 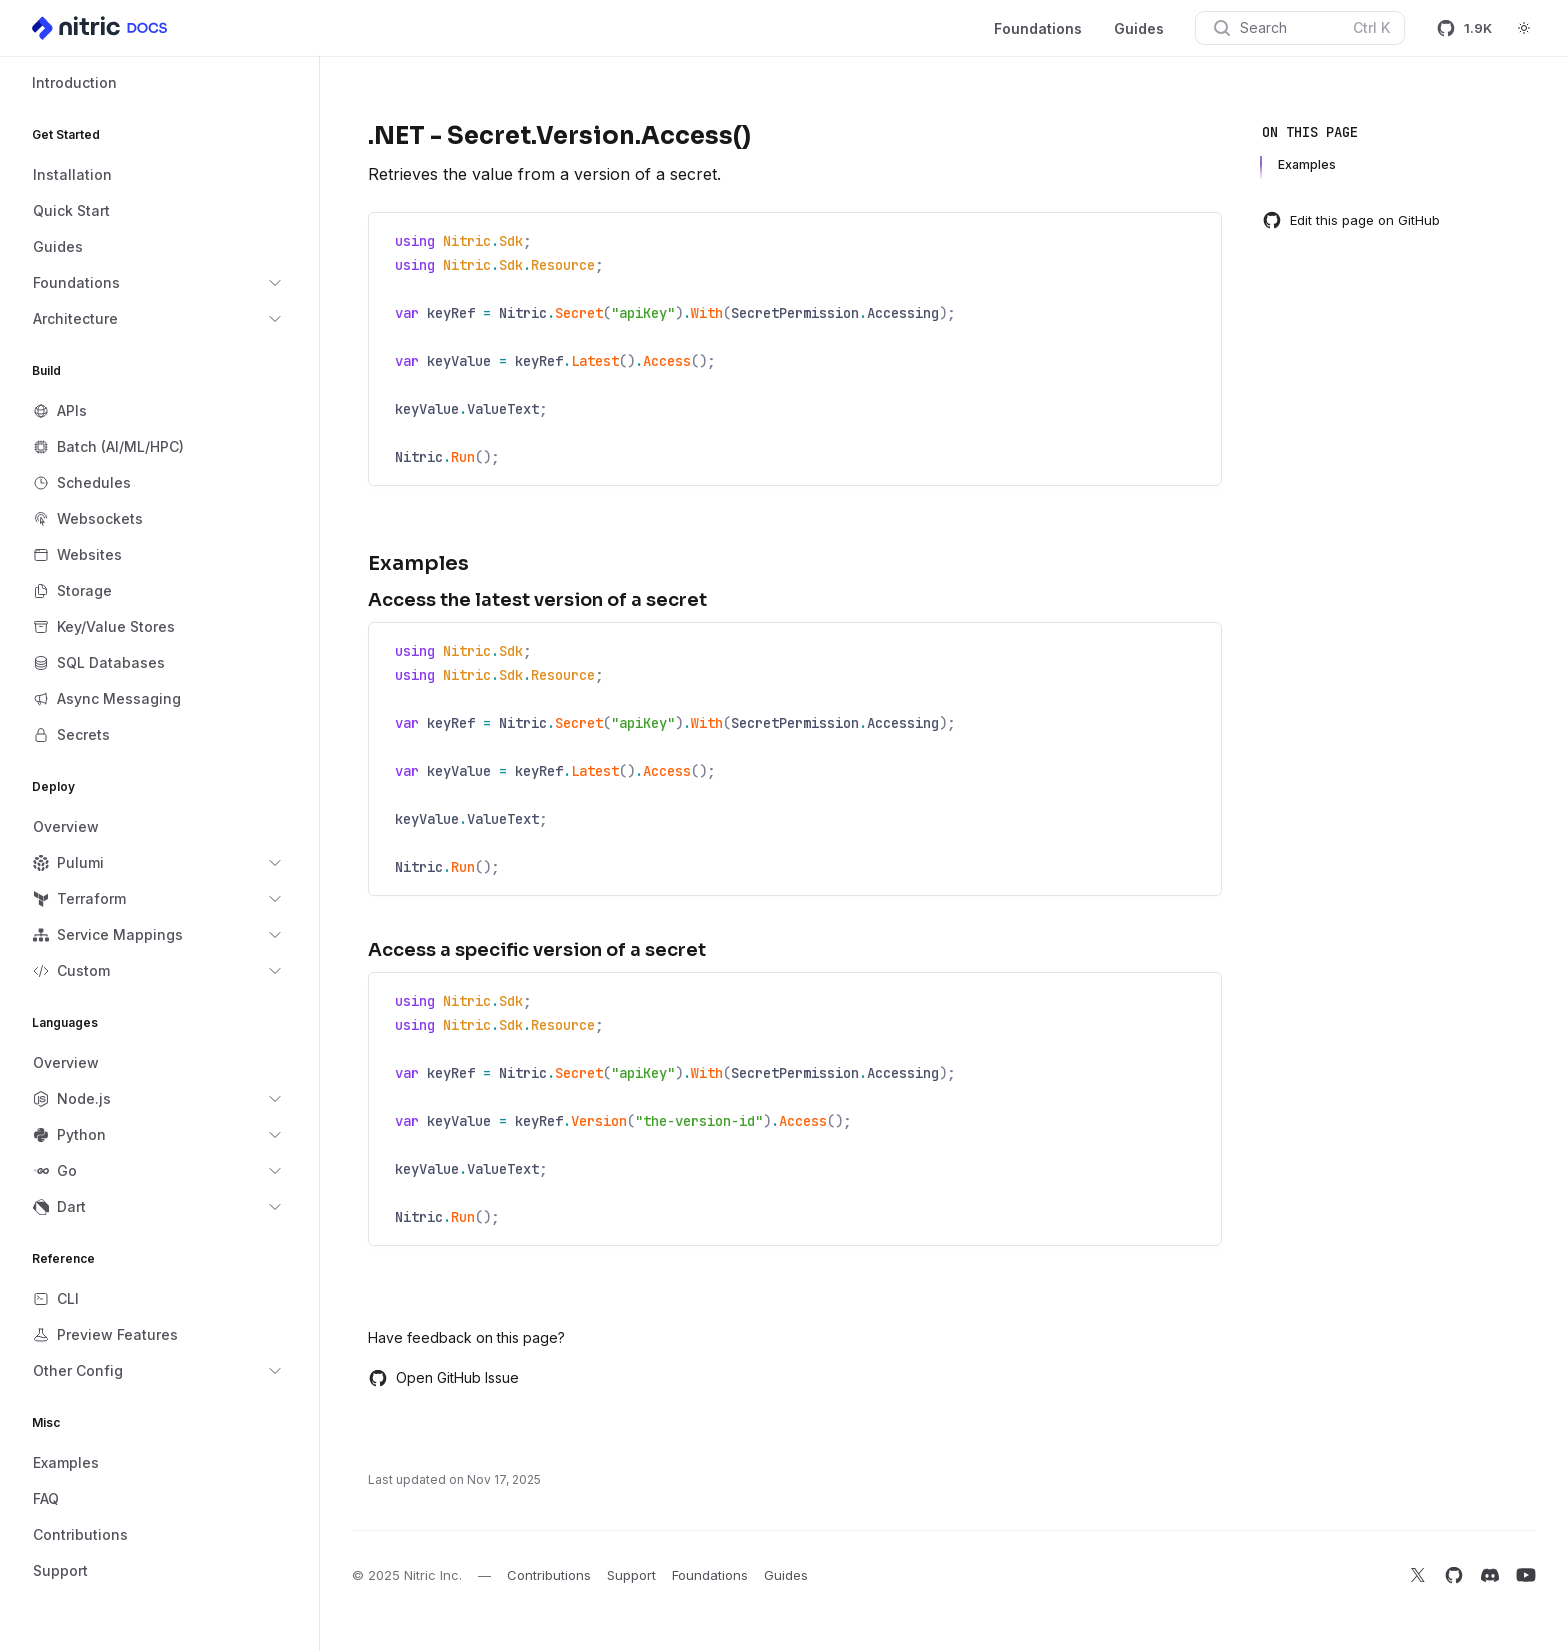 What do you see at coordinates (631, 1575) in the screenshot?
I see `Support` at bounding box center [631, 1575].